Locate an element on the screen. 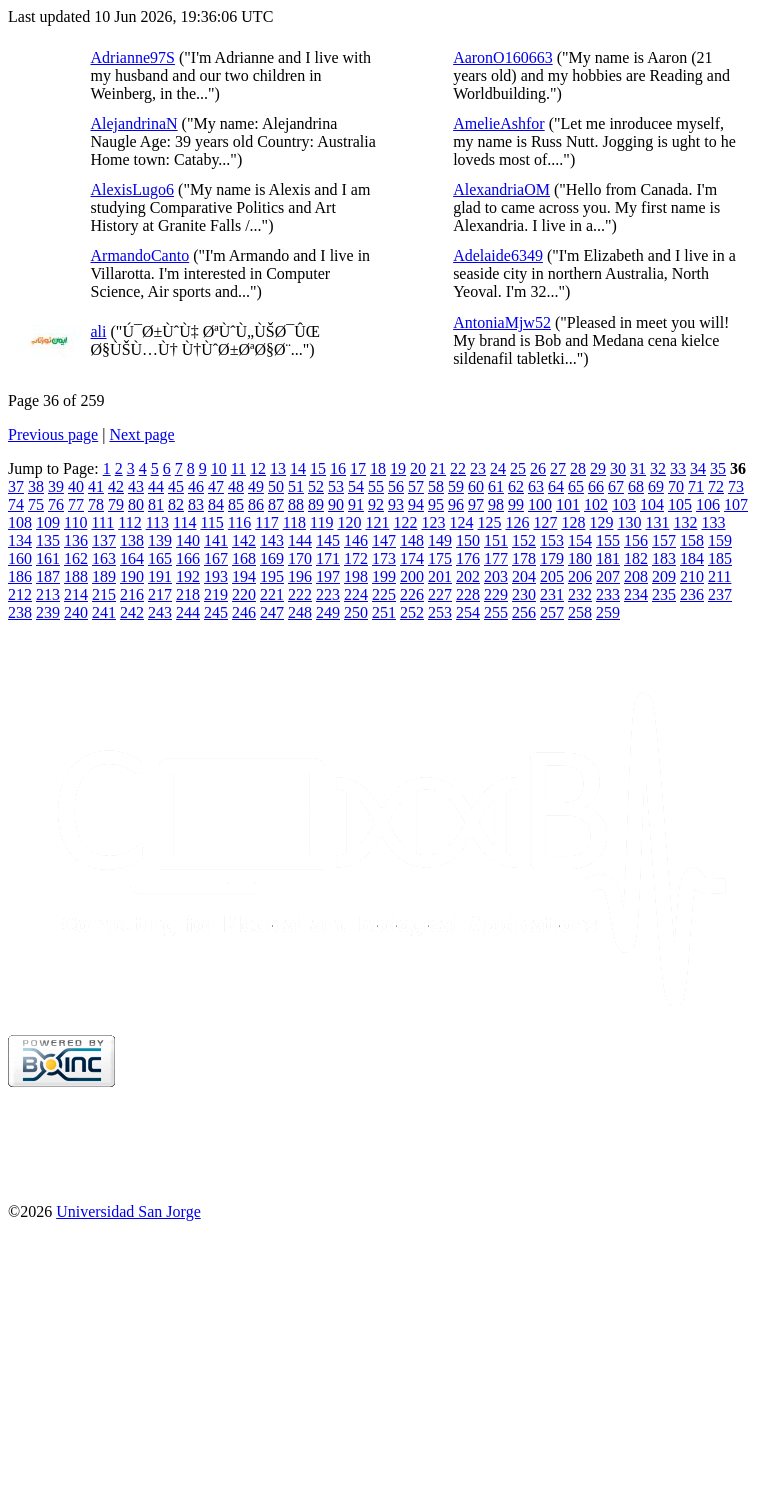 The width and height of the screenshot is (758, 1501). 235 is located at coordinates (664, 594).